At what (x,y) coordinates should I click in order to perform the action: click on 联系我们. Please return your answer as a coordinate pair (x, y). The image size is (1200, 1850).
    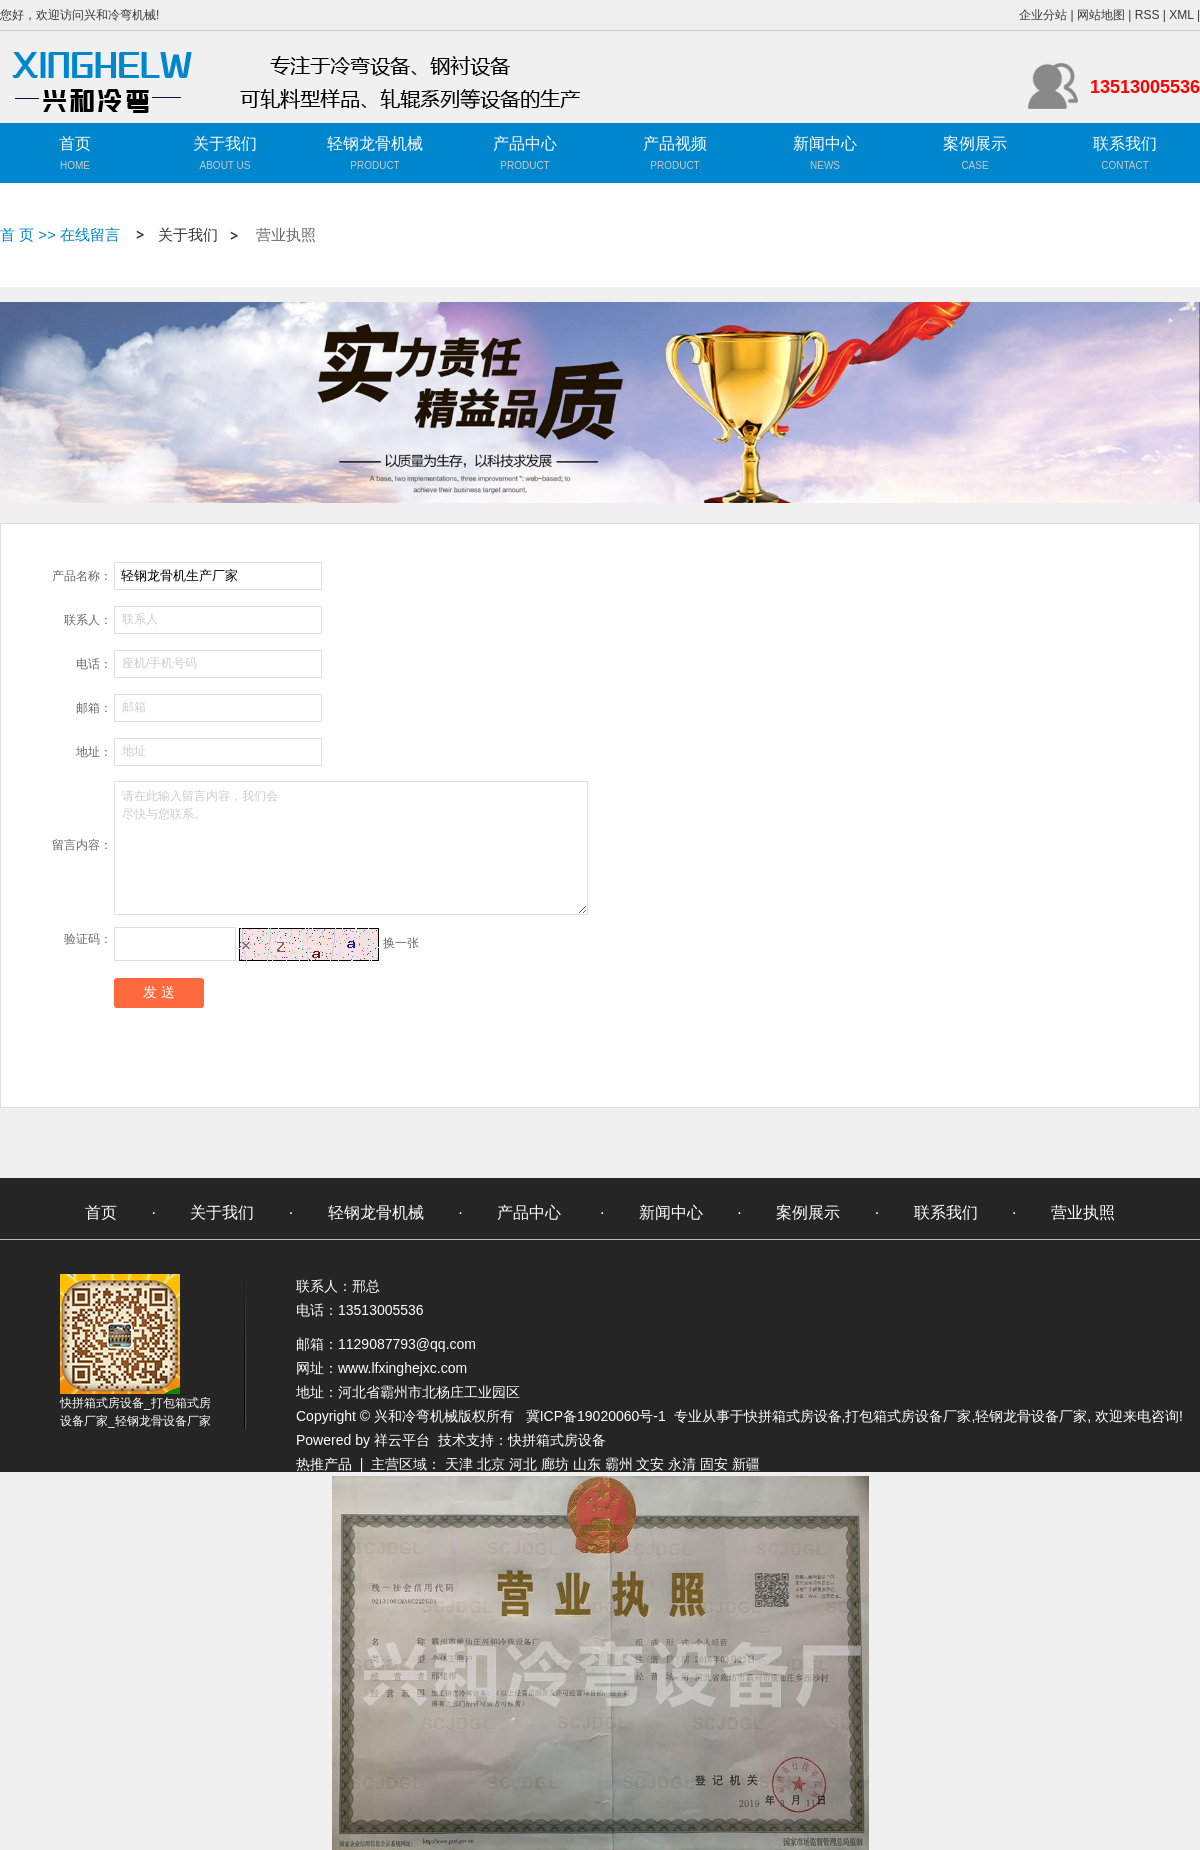
    Looking at the image, I should click on (1125, 143).